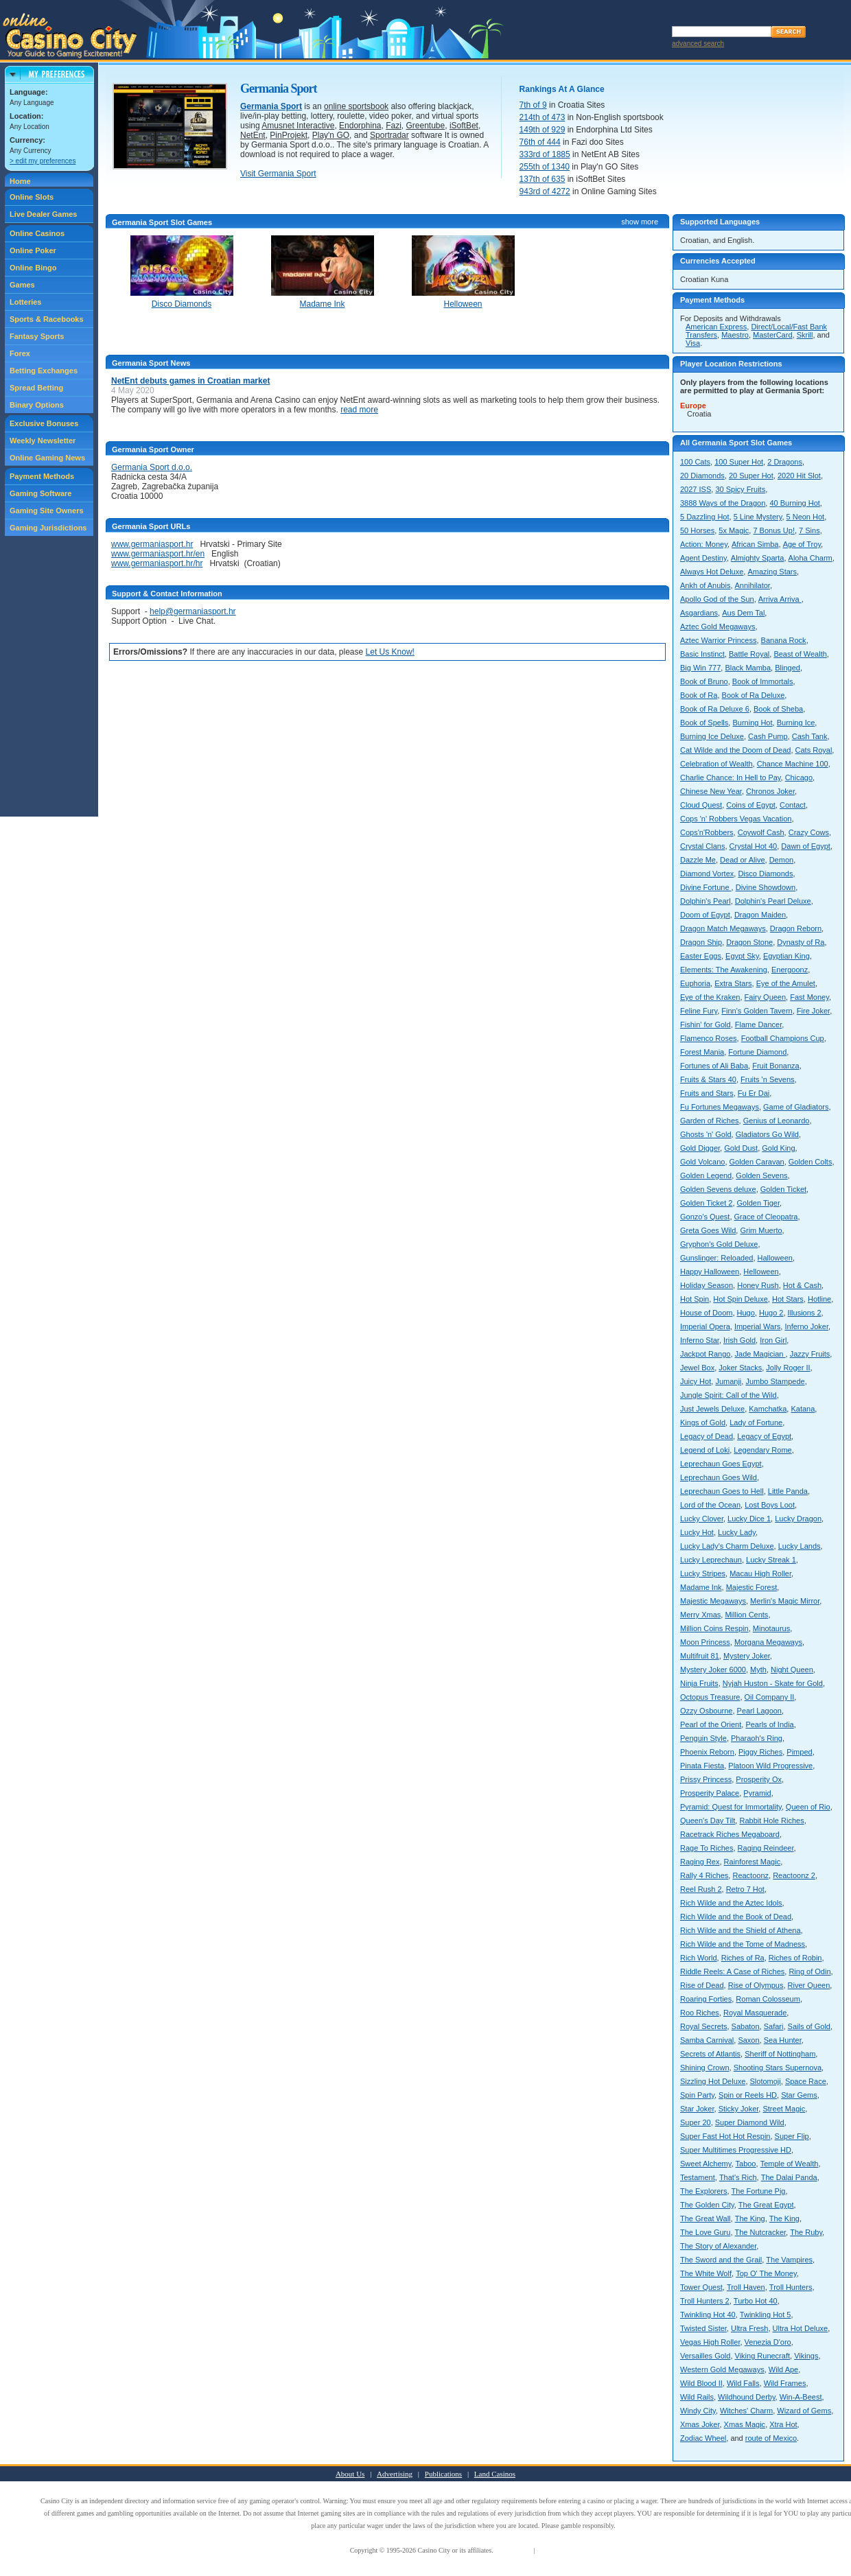  I want to click on The Story of Alexander, so click(718, 2246).